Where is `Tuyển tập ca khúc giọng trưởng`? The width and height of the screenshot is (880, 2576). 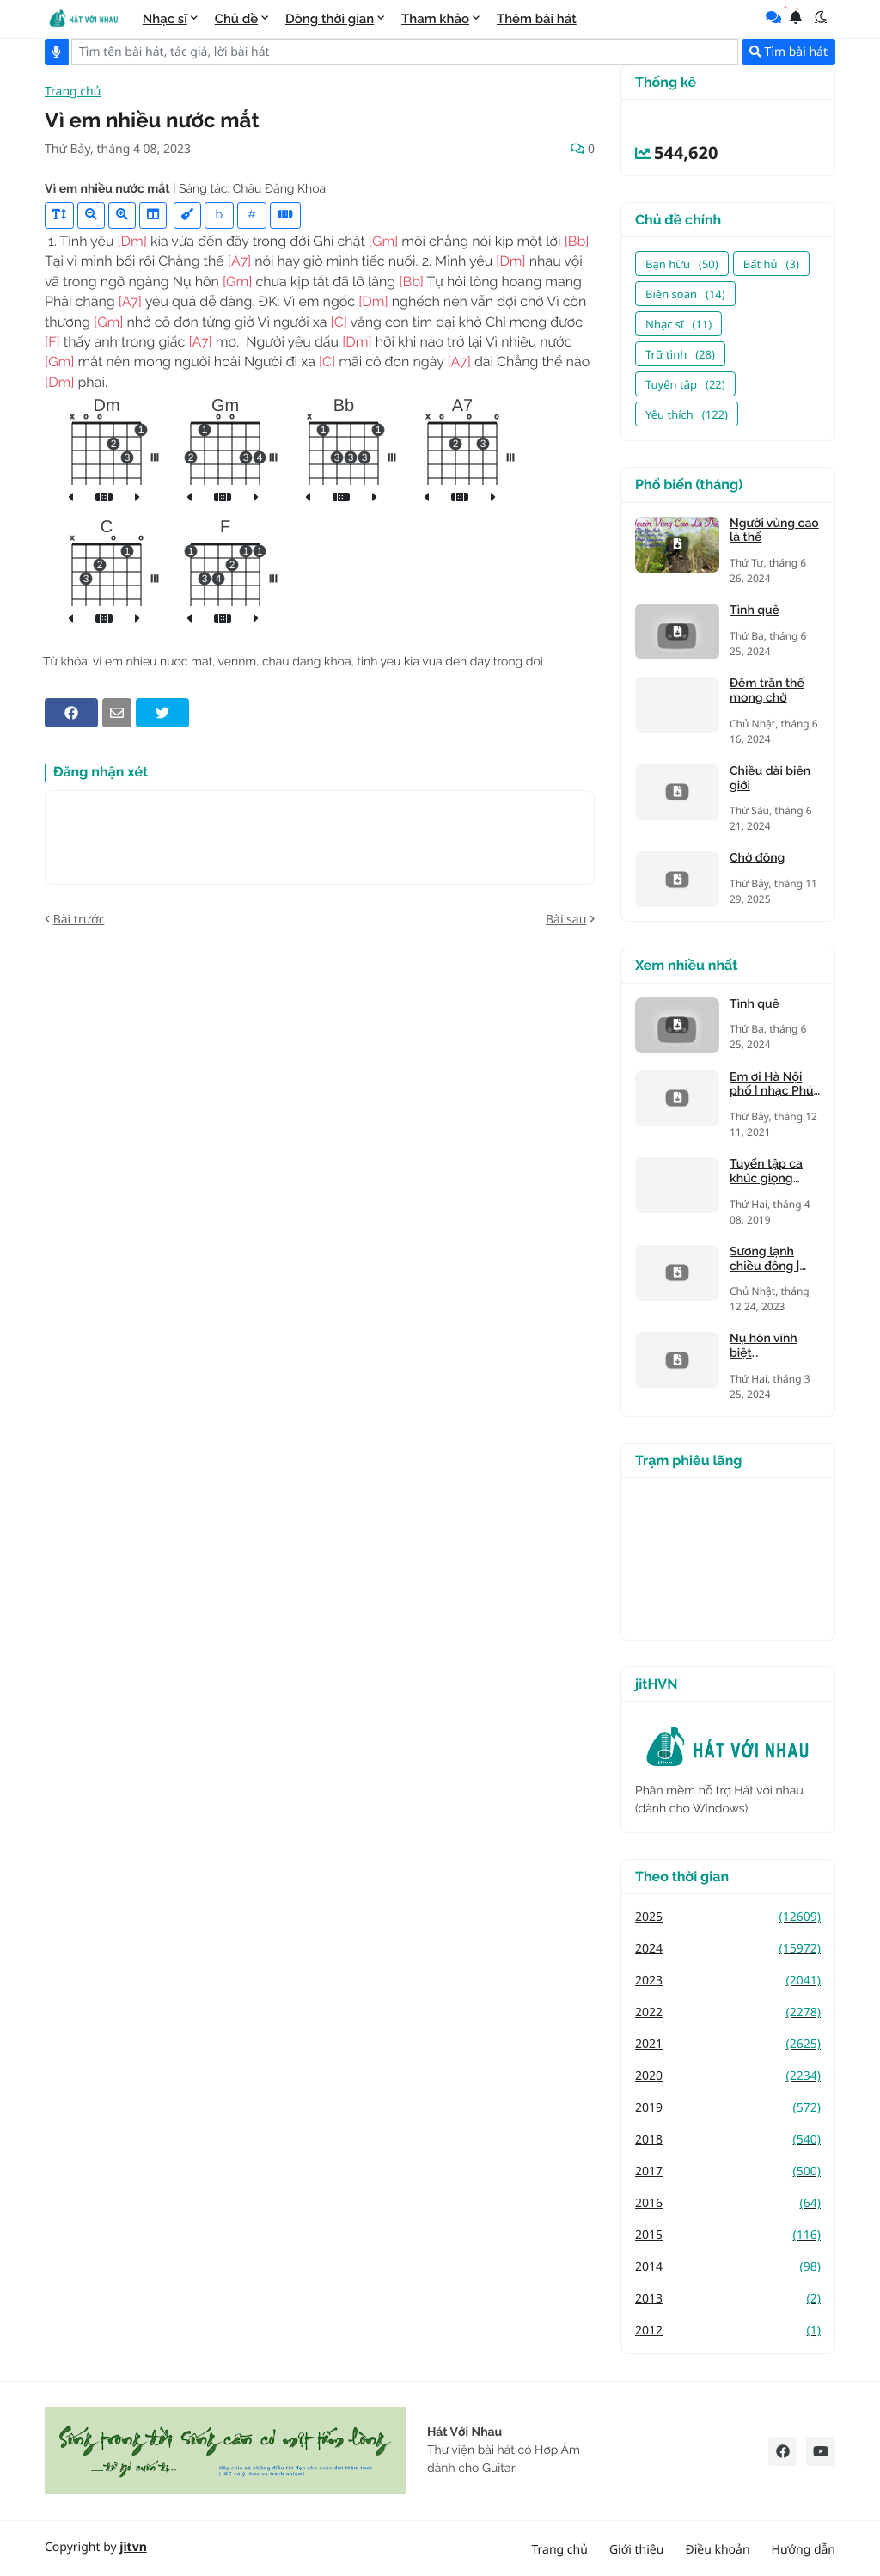
Tuyển tập ca khúc giọng trưởng is located at coordinates (766, 1172).